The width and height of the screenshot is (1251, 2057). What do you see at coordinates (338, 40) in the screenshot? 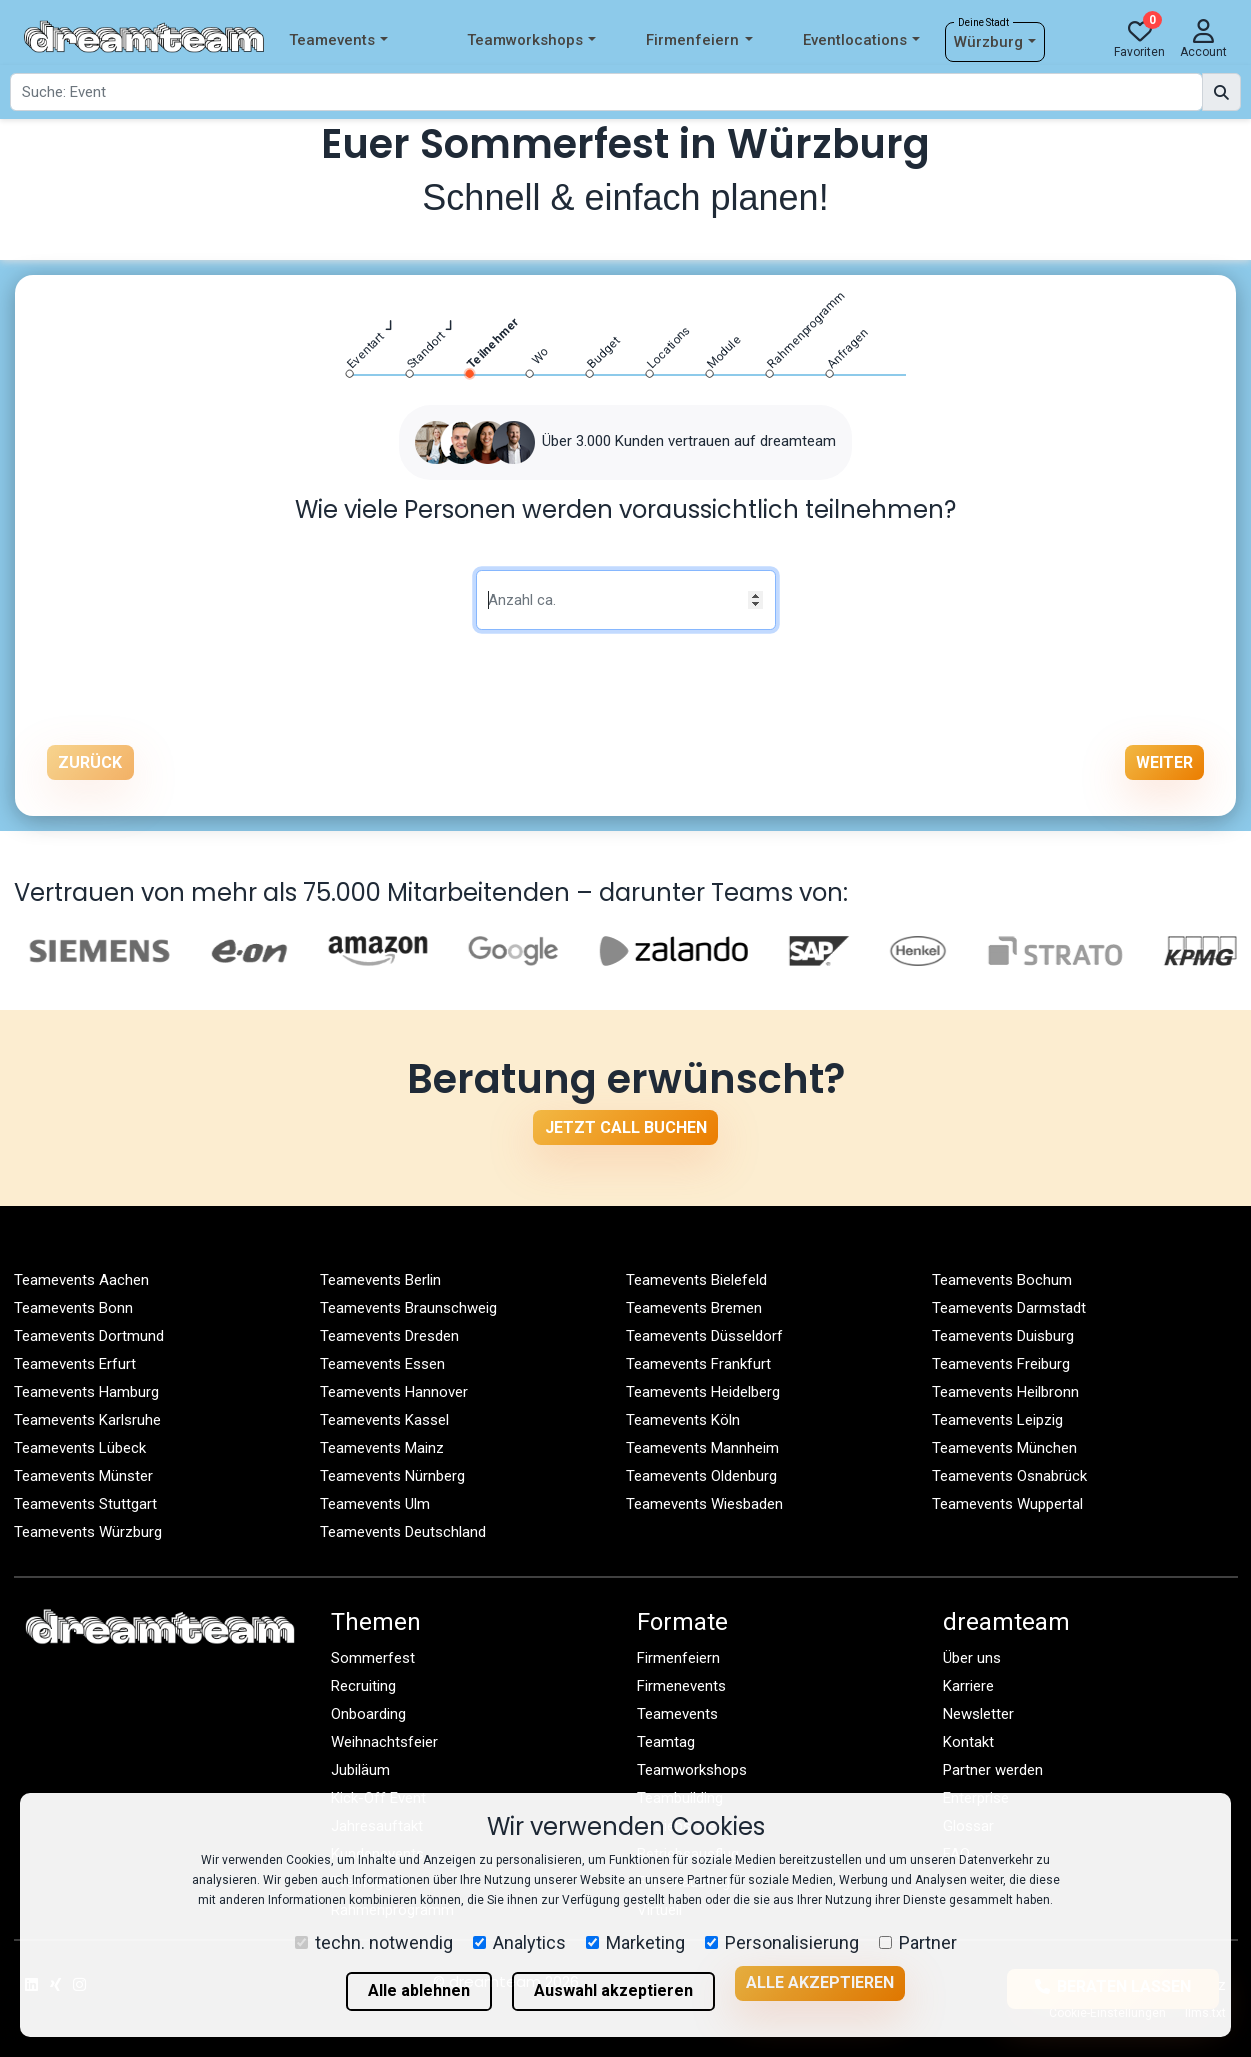
I see `Teamevents` at bounding box center [338, 40].